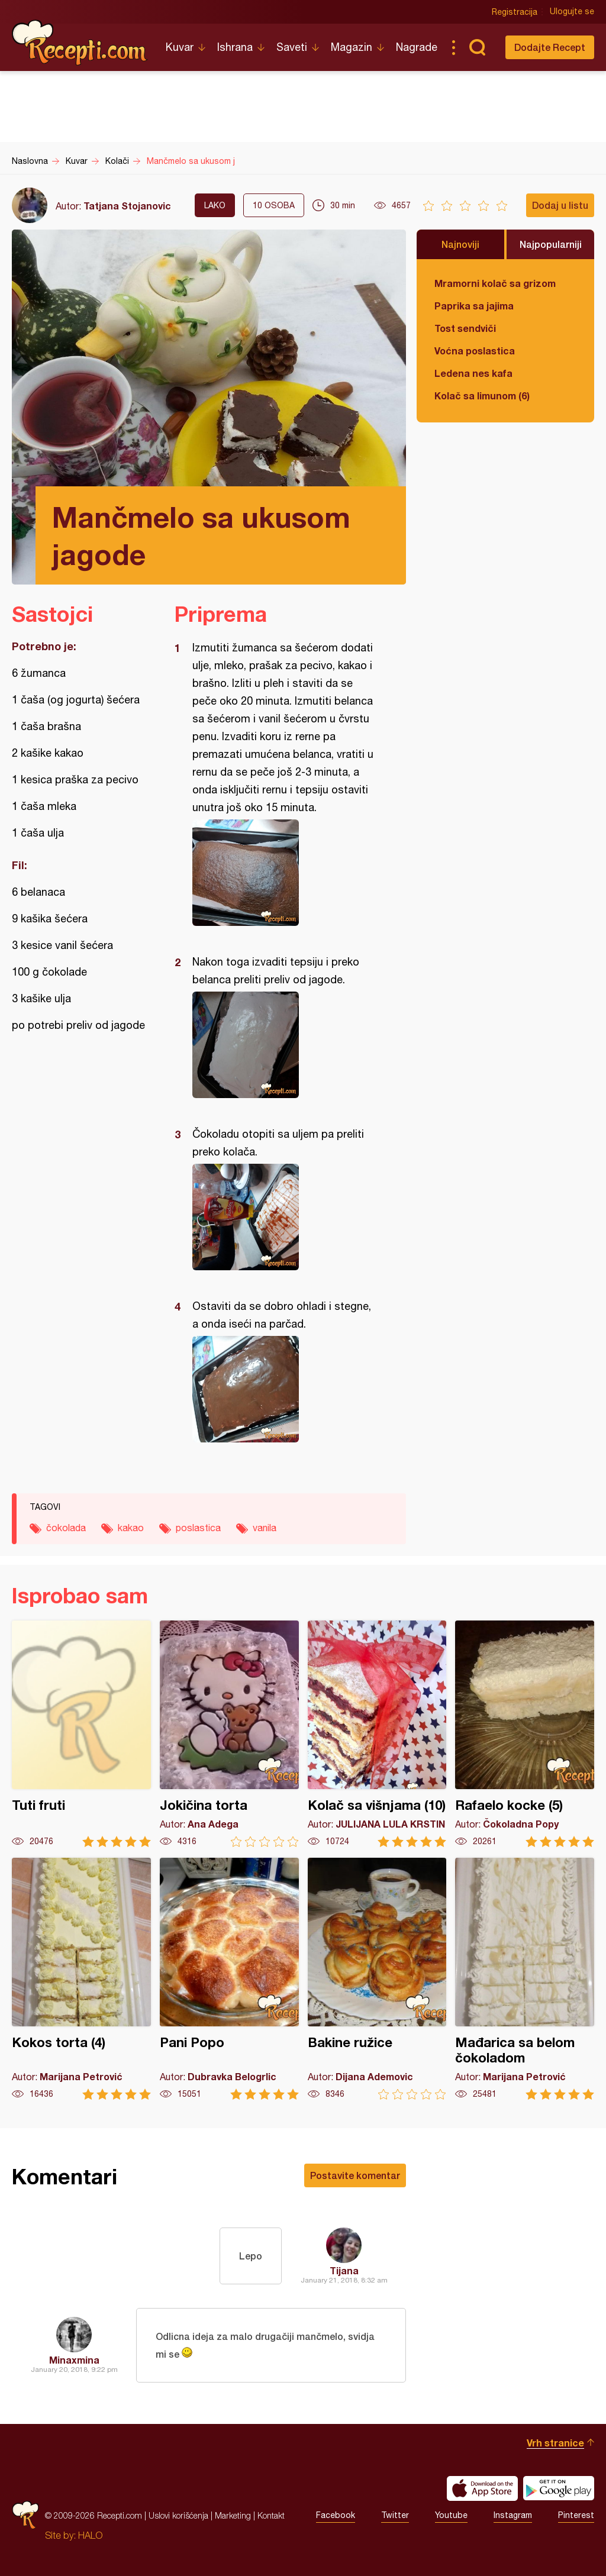 This screenshot has width=606, height=2576. Describe the element at coordinates (80, 43) in the screenshot. I see `Recepti.com` at that location.